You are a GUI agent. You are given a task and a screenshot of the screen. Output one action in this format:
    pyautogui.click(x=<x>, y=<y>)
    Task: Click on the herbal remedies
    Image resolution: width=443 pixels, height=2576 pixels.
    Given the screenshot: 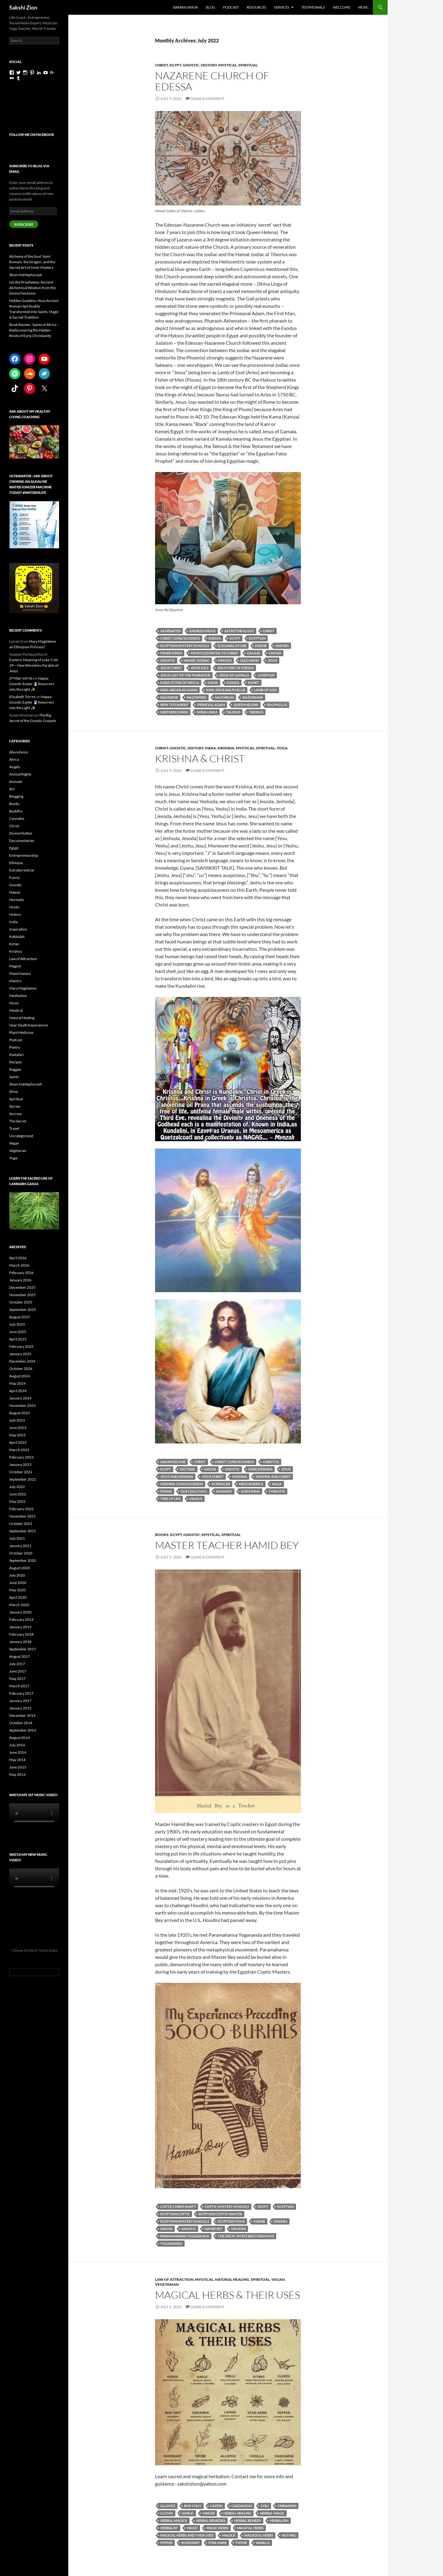 What is the action you would take?
    pyautogui.click(x=210, y=2520)
    